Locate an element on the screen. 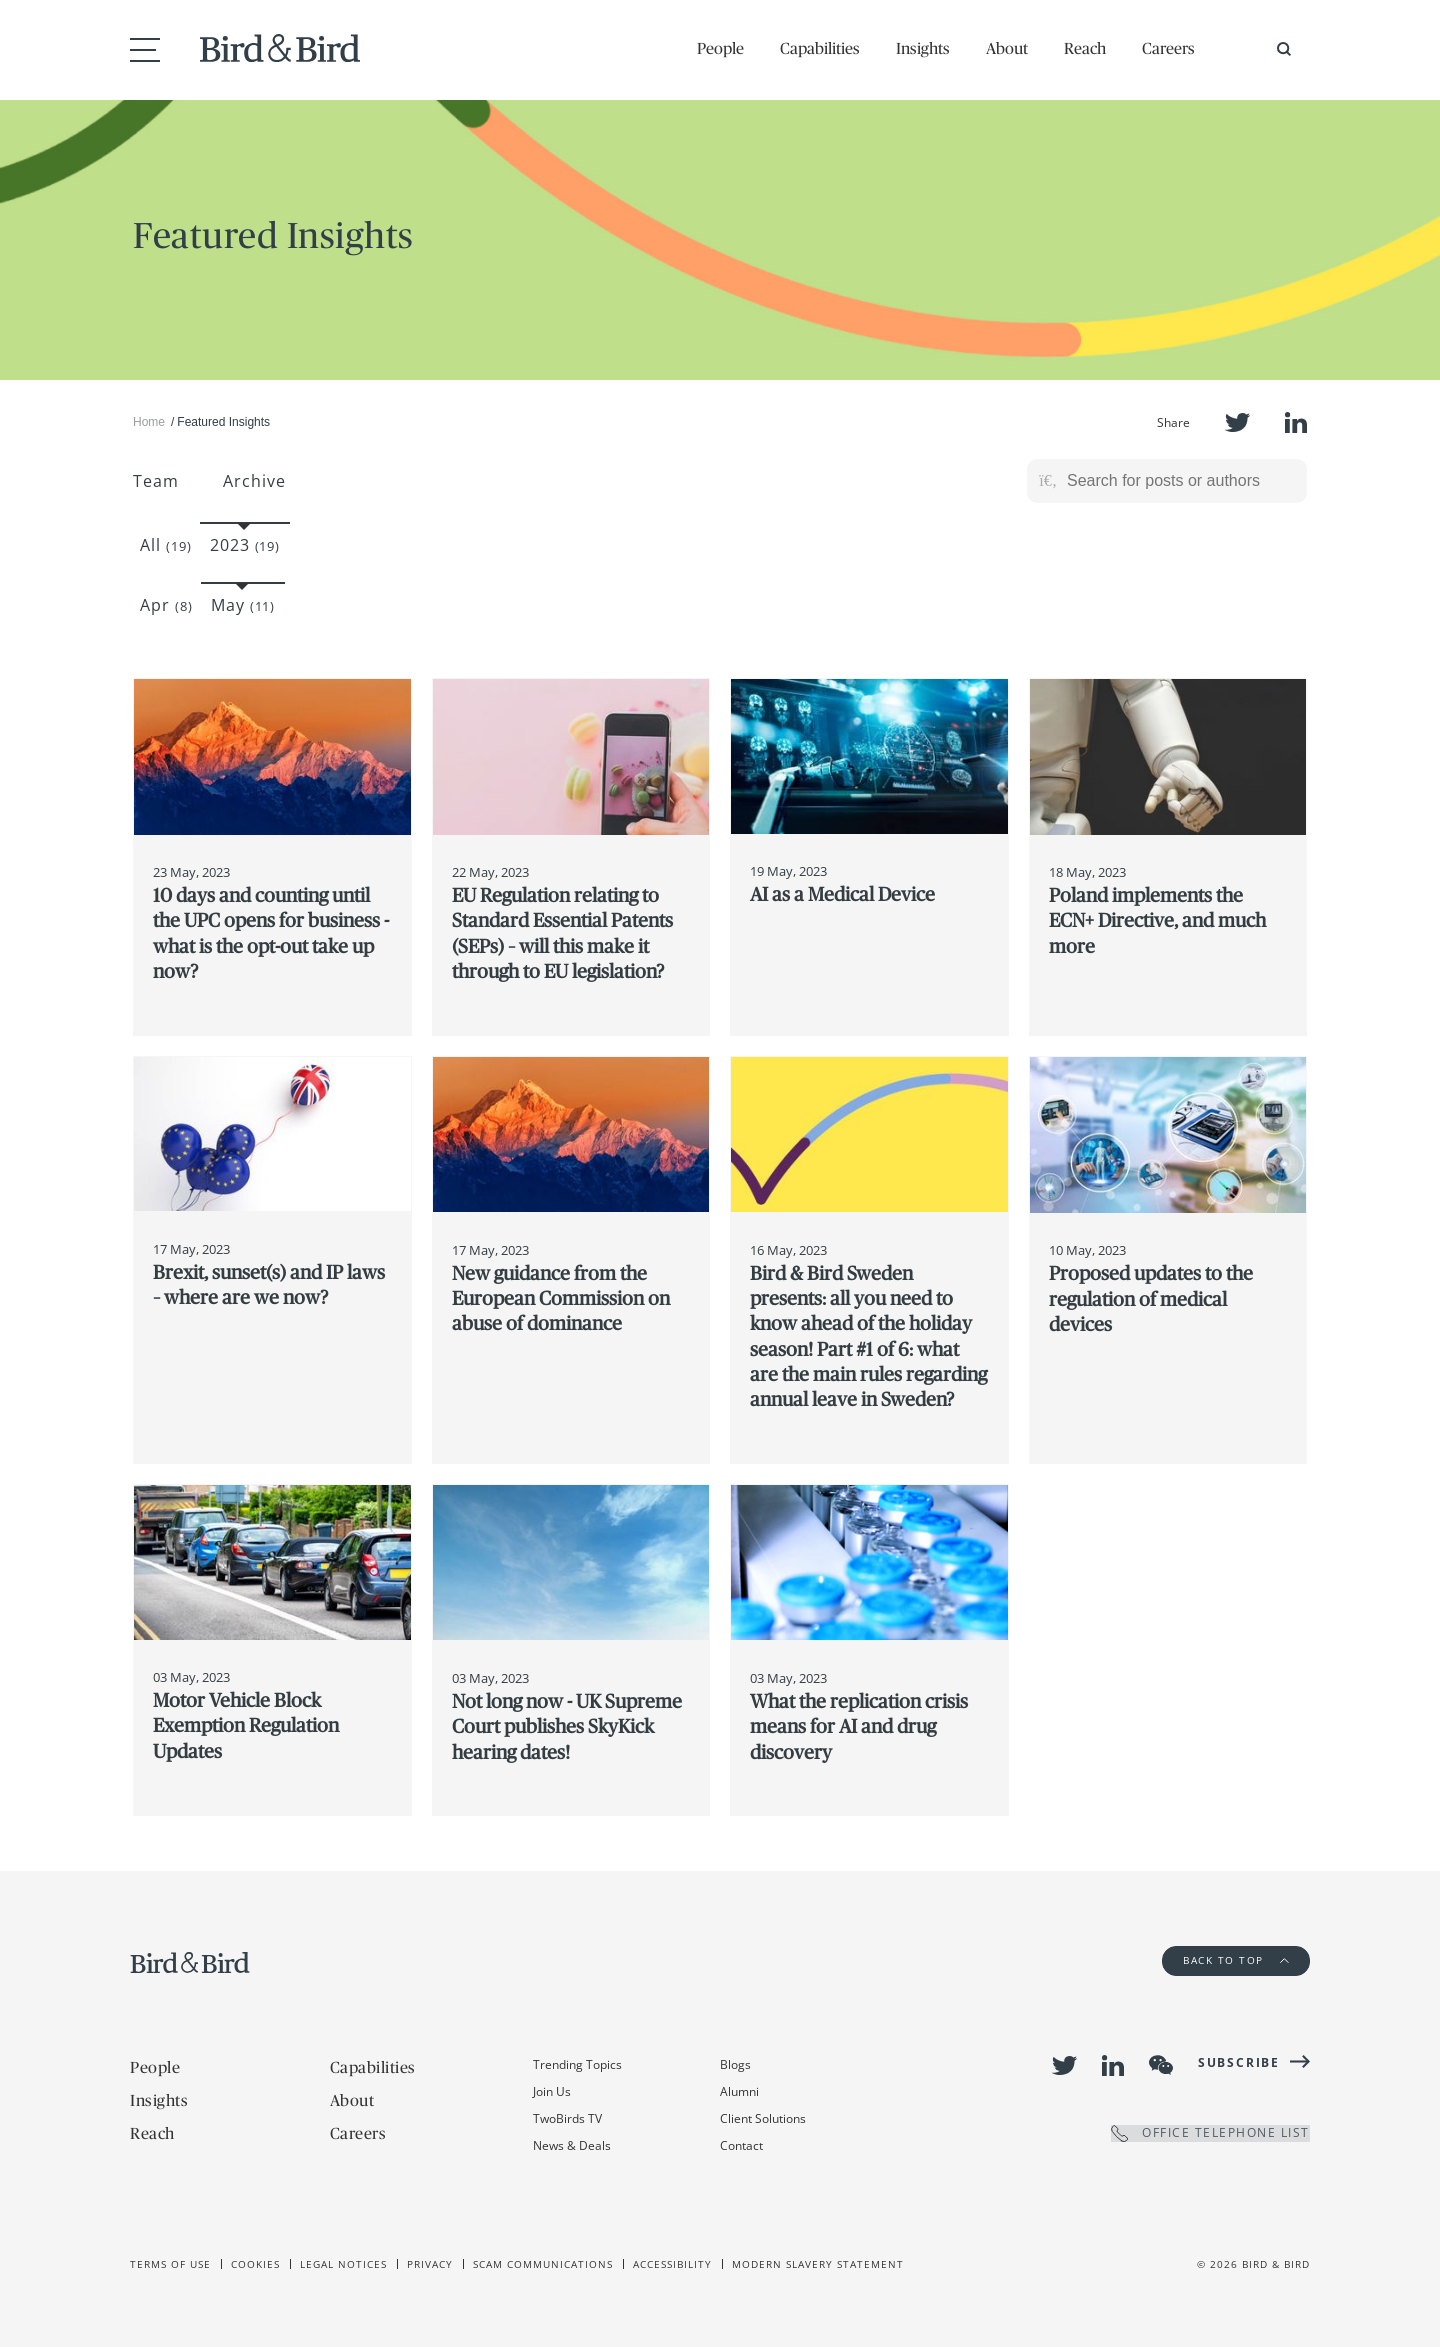 The image size is (1440, 2347). Contact is located at coordinates (741, 2145).